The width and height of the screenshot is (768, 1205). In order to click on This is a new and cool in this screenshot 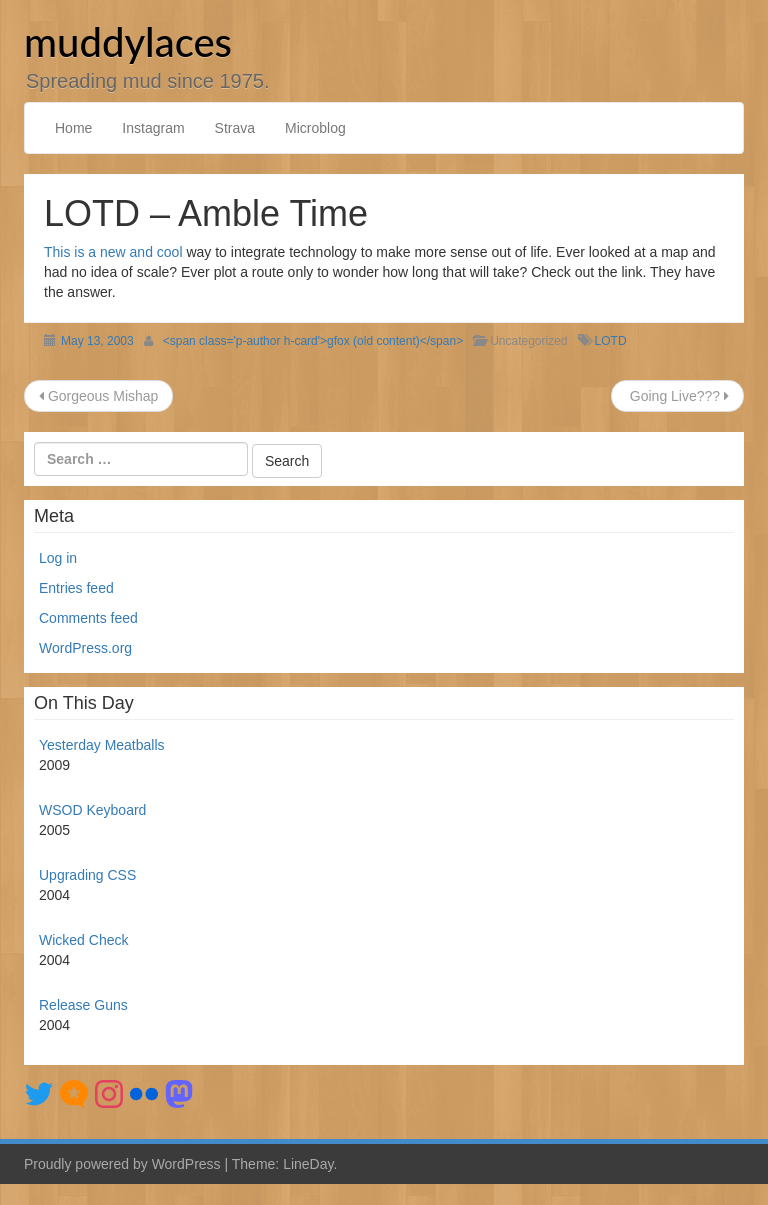, I will do `click(113, 252)`.